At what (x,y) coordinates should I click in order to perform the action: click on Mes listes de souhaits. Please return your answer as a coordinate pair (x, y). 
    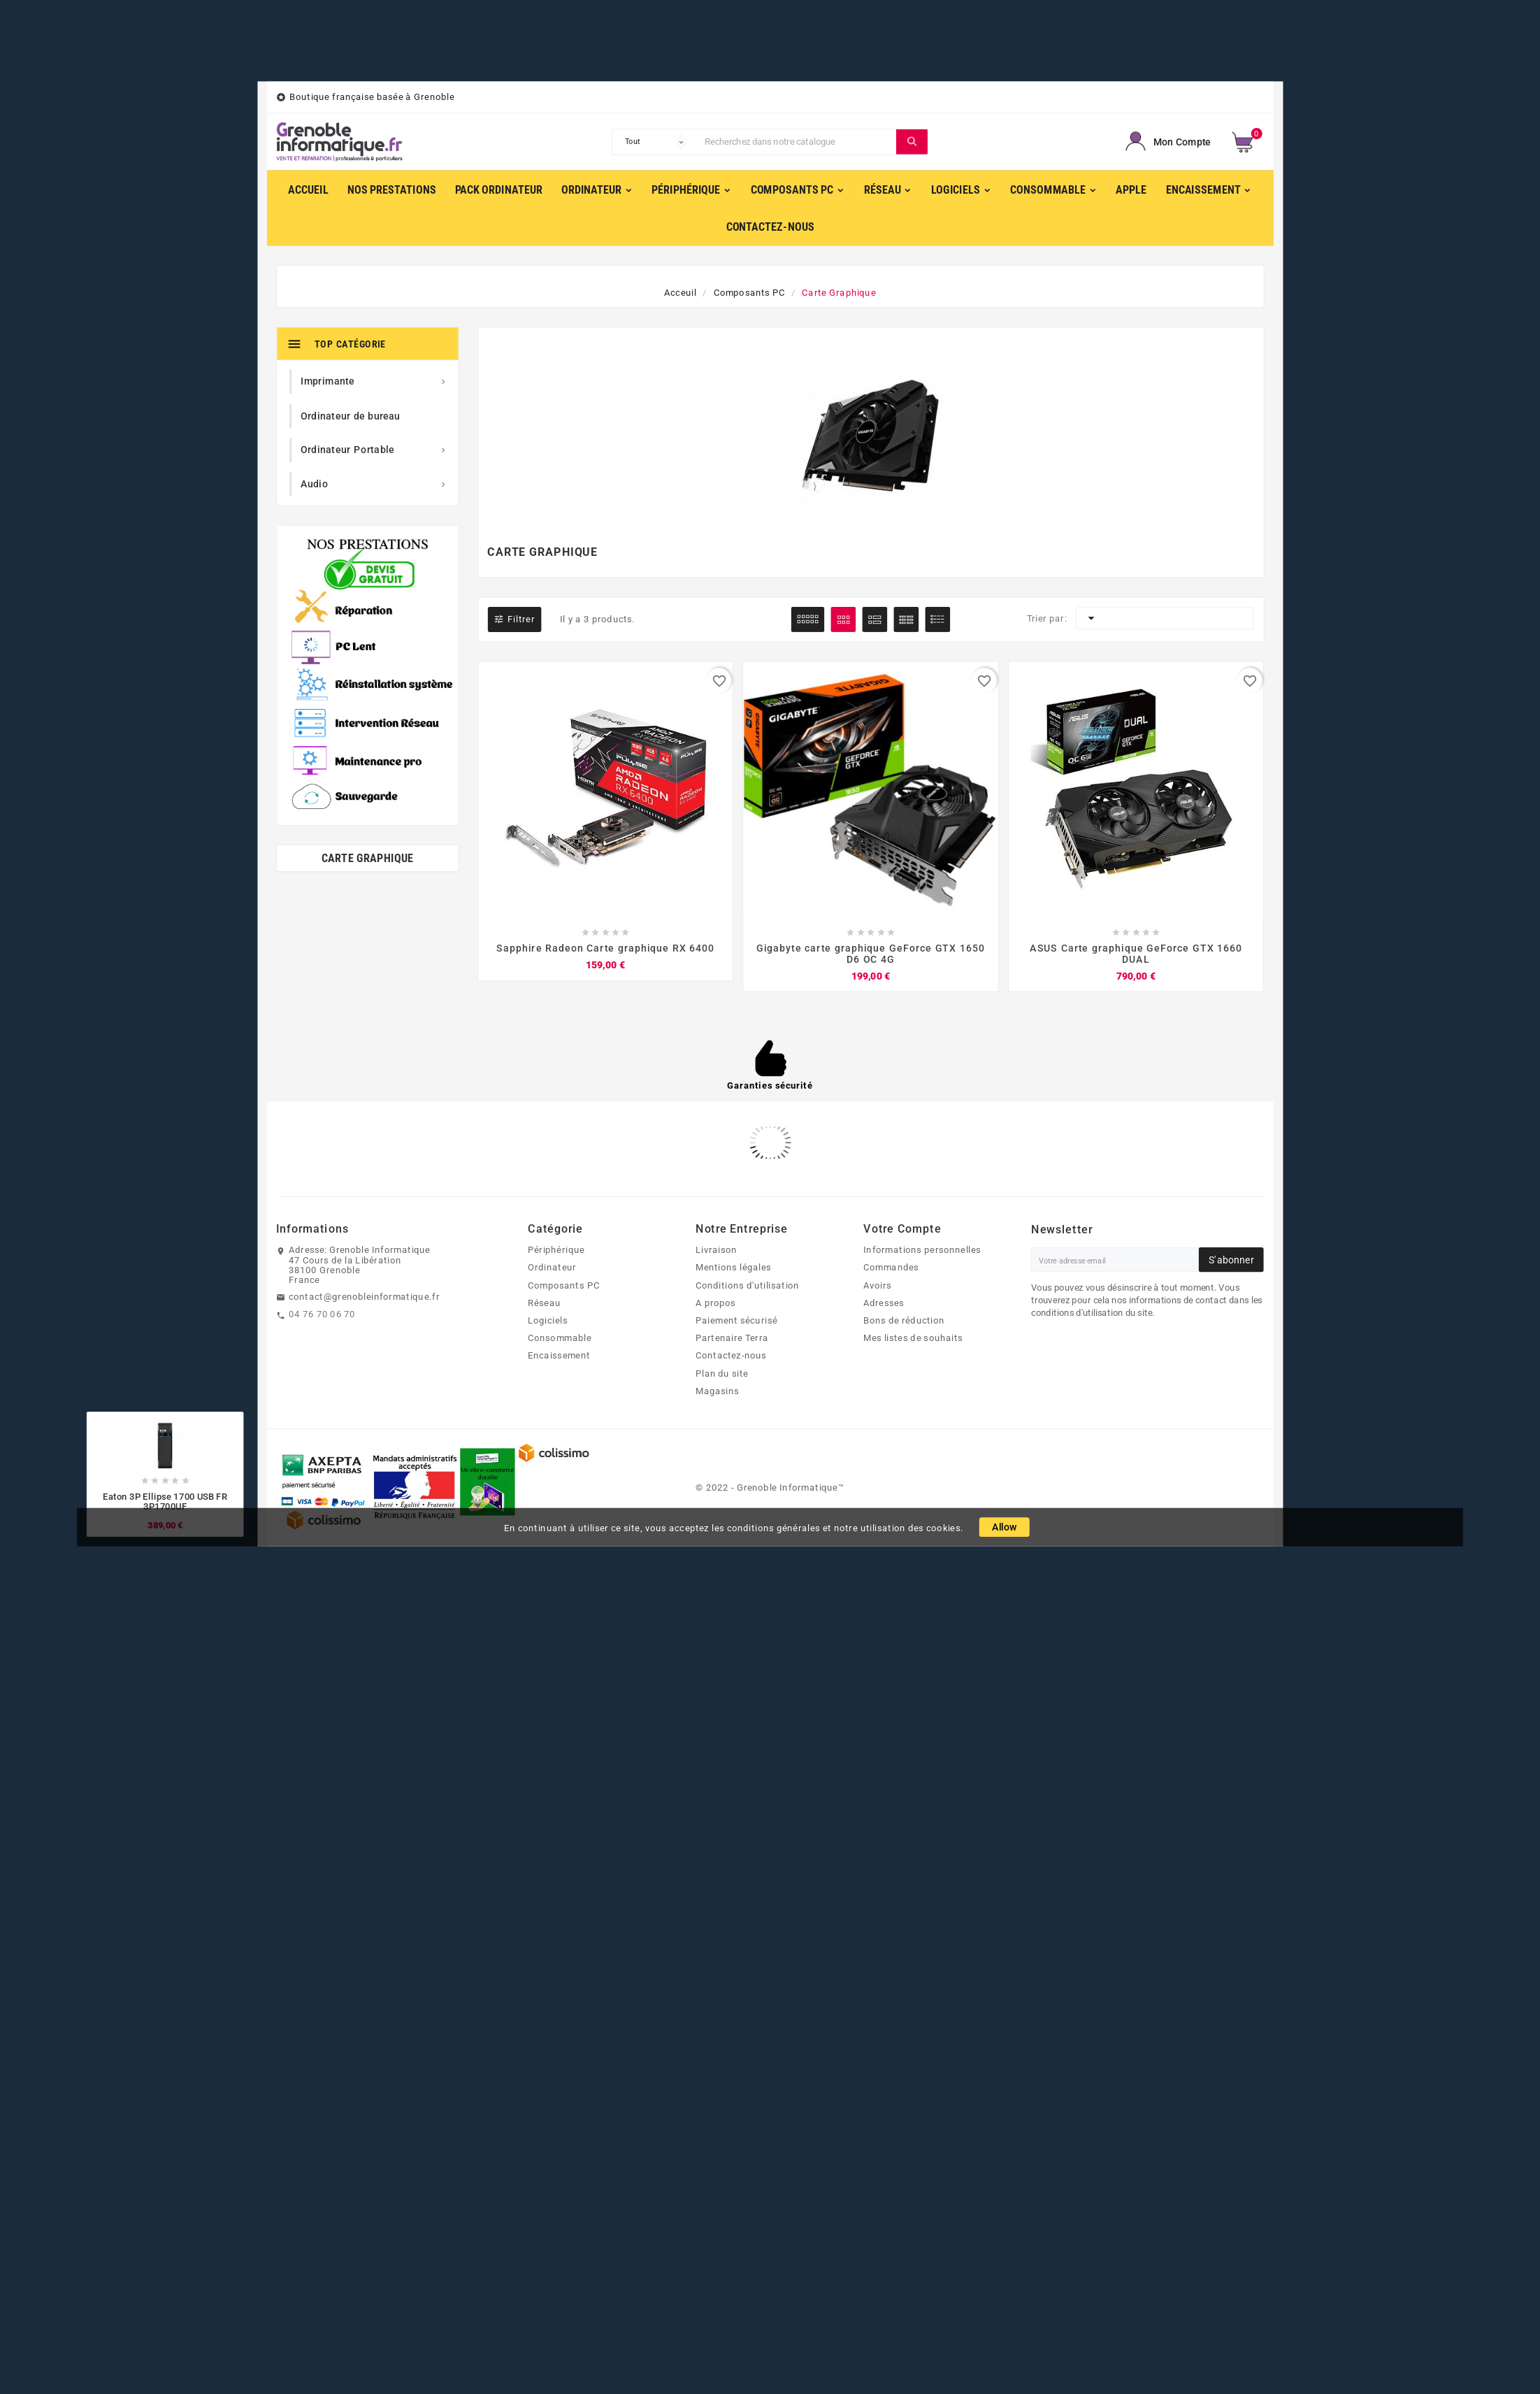
    Looking at the image, I should click on (913, 1338).